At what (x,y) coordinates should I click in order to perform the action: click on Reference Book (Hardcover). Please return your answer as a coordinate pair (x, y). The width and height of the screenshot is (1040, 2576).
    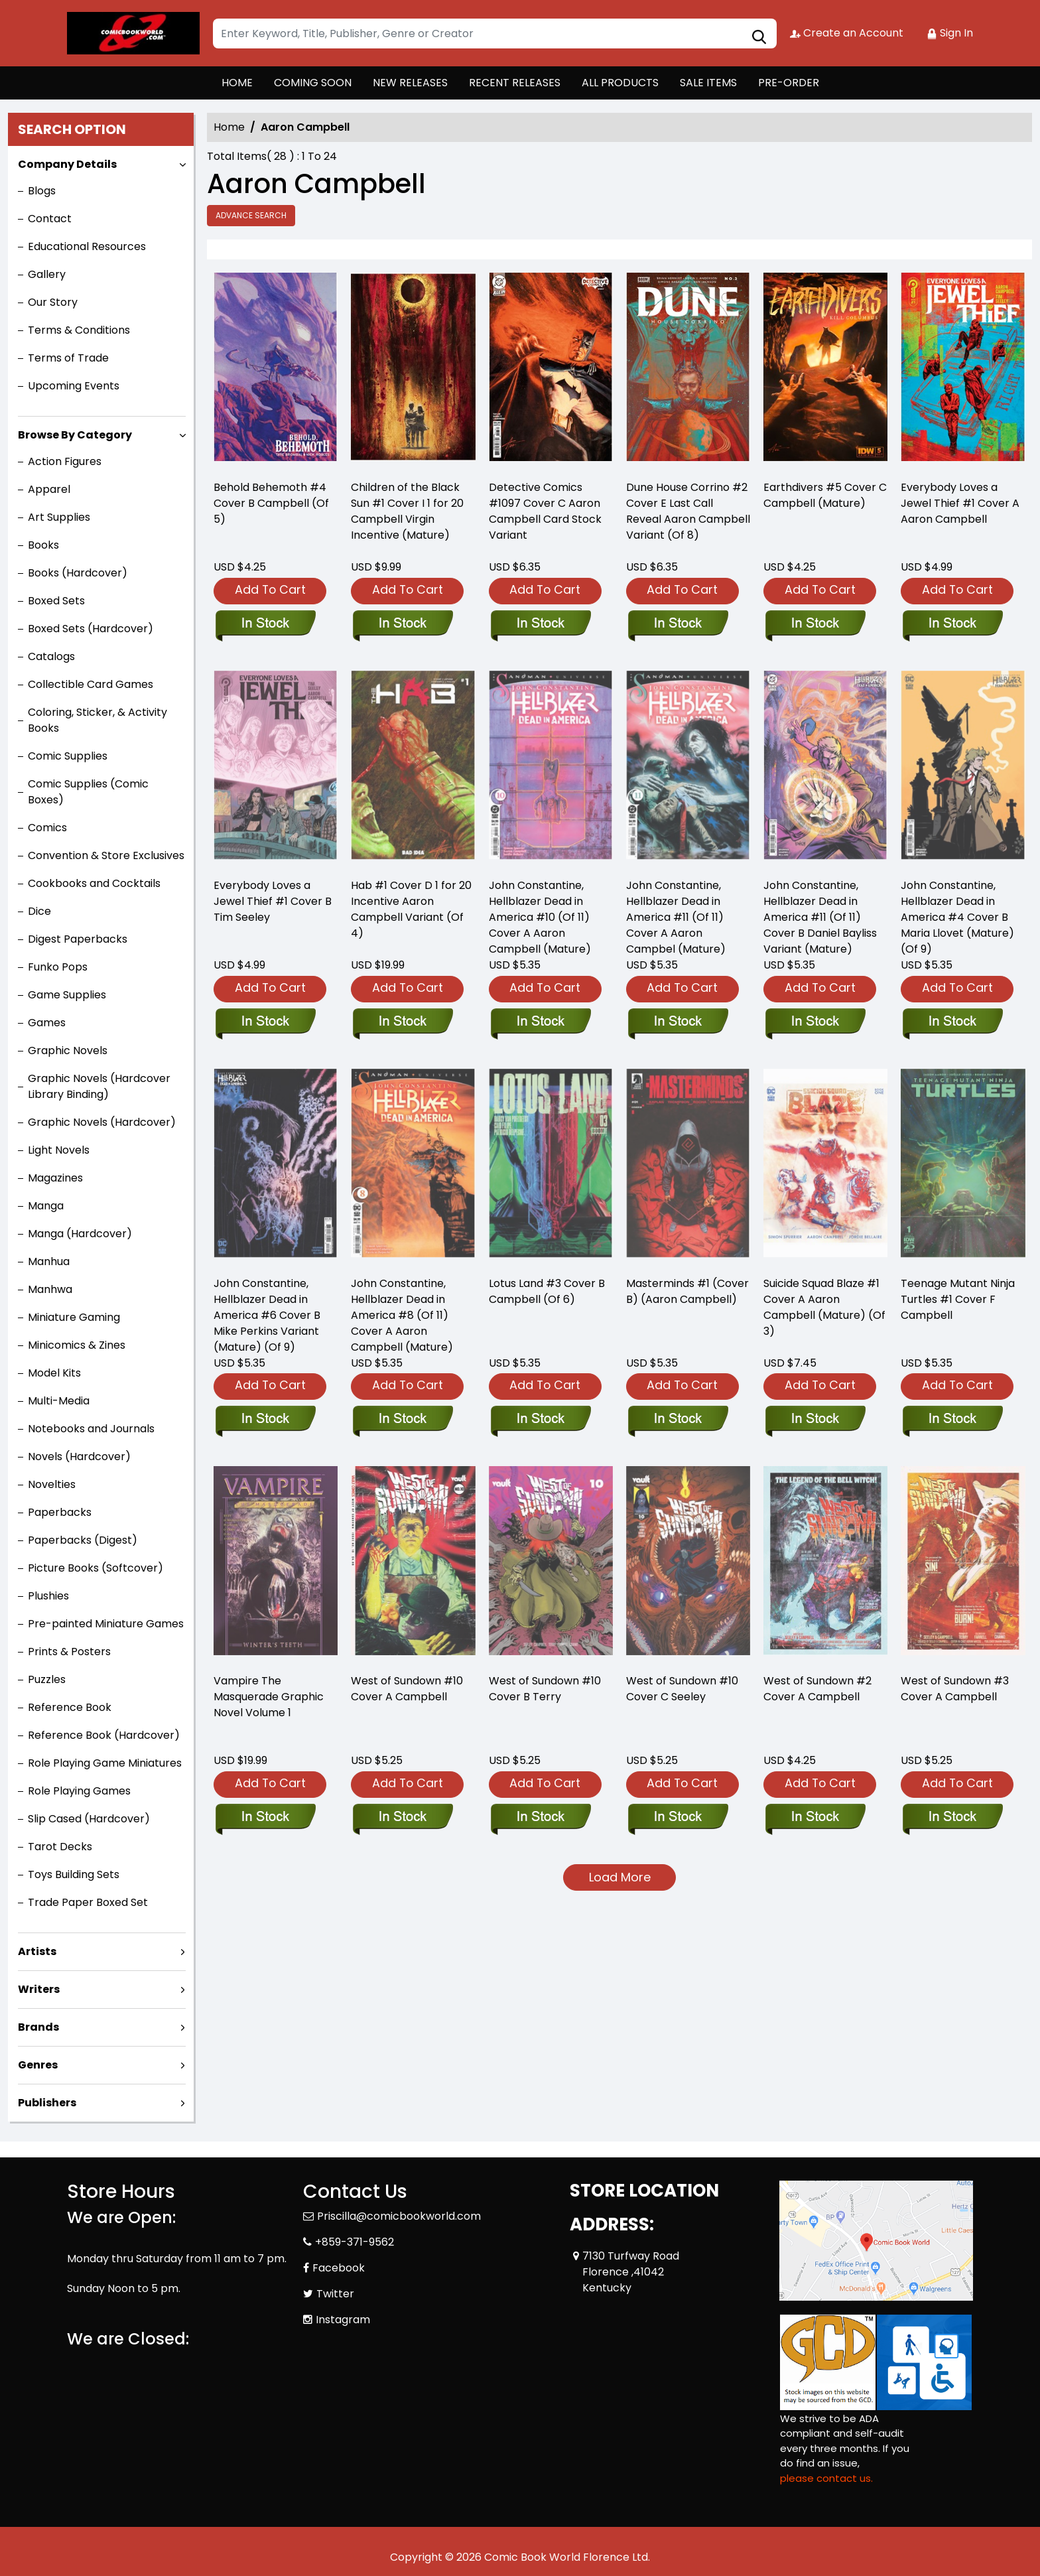
    Looking at the image, I should click on (104, 1735).